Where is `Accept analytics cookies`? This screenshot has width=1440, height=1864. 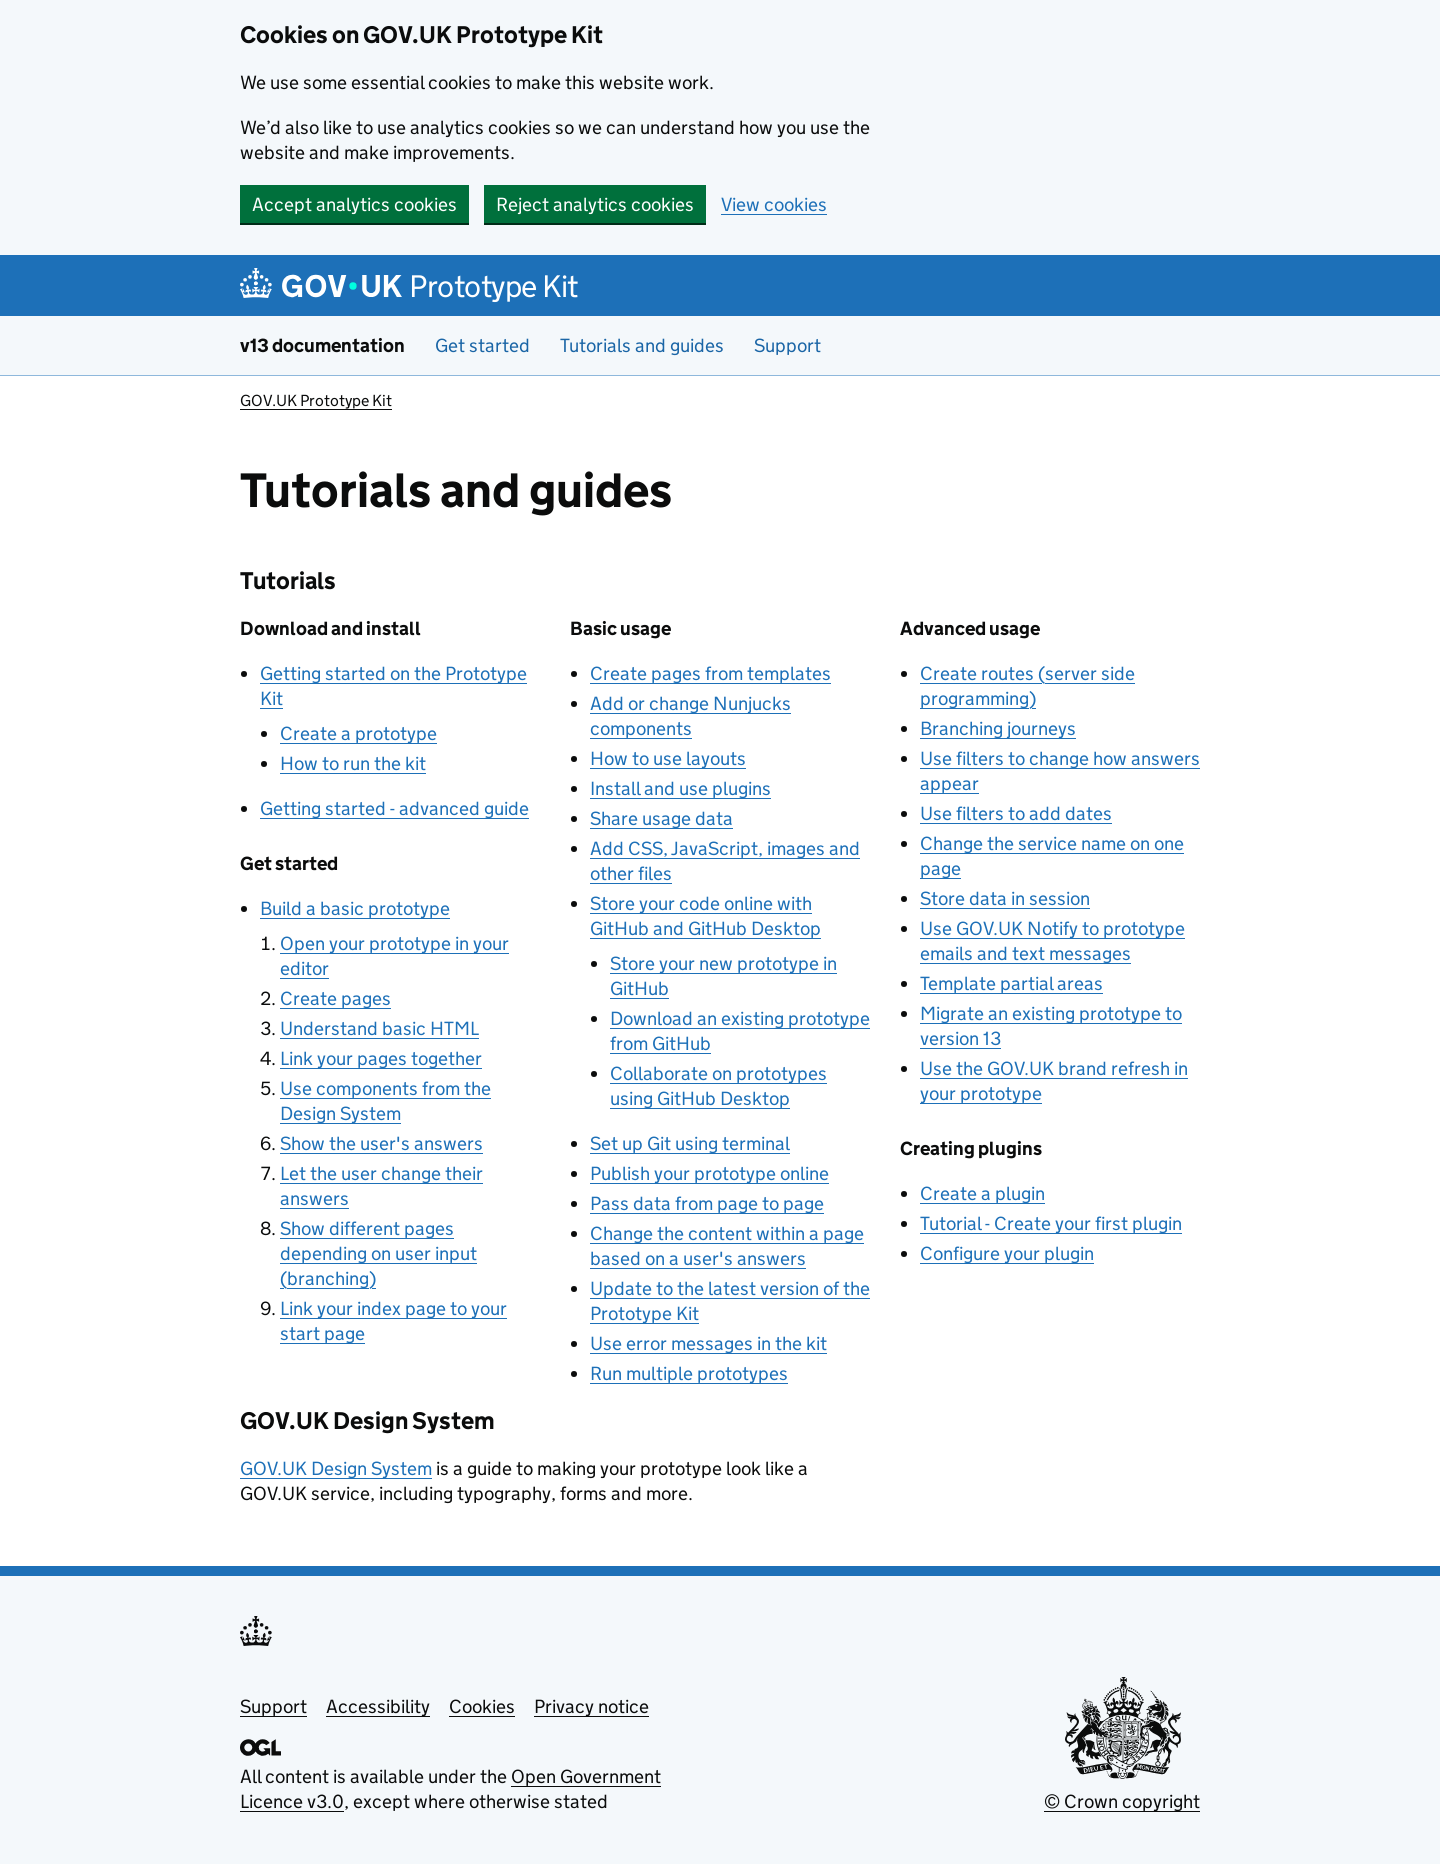 Accept analytics cookies is located at coordinates (354, 204).